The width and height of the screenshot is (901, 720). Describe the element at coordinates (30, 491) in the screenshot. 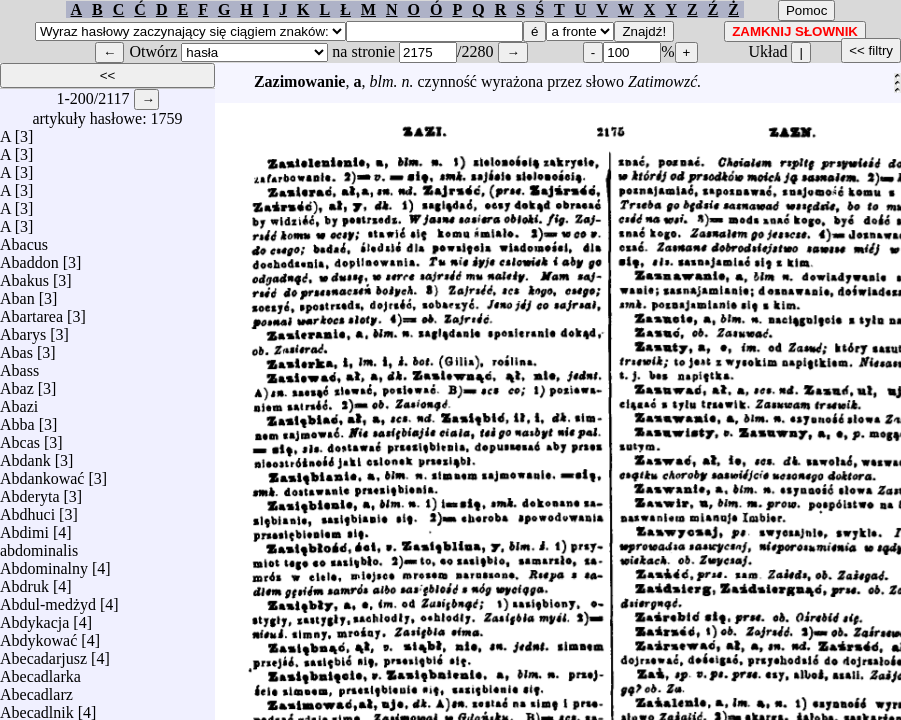

I see `Abderyta` at that location.